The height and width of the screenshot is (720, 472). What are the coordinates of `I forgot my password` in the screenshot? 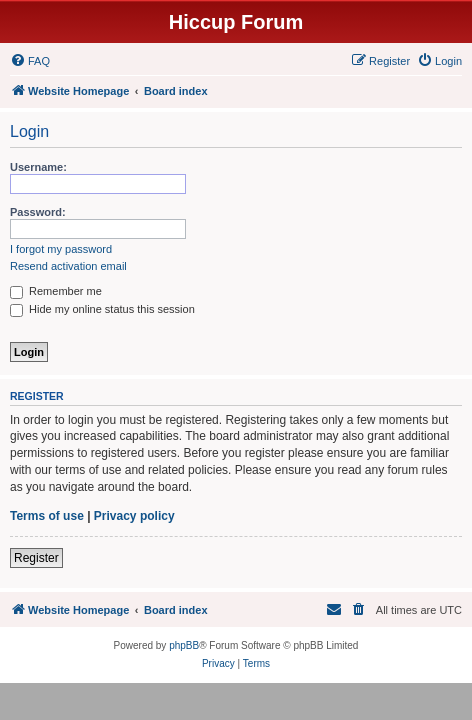 It's located at (61, 249).